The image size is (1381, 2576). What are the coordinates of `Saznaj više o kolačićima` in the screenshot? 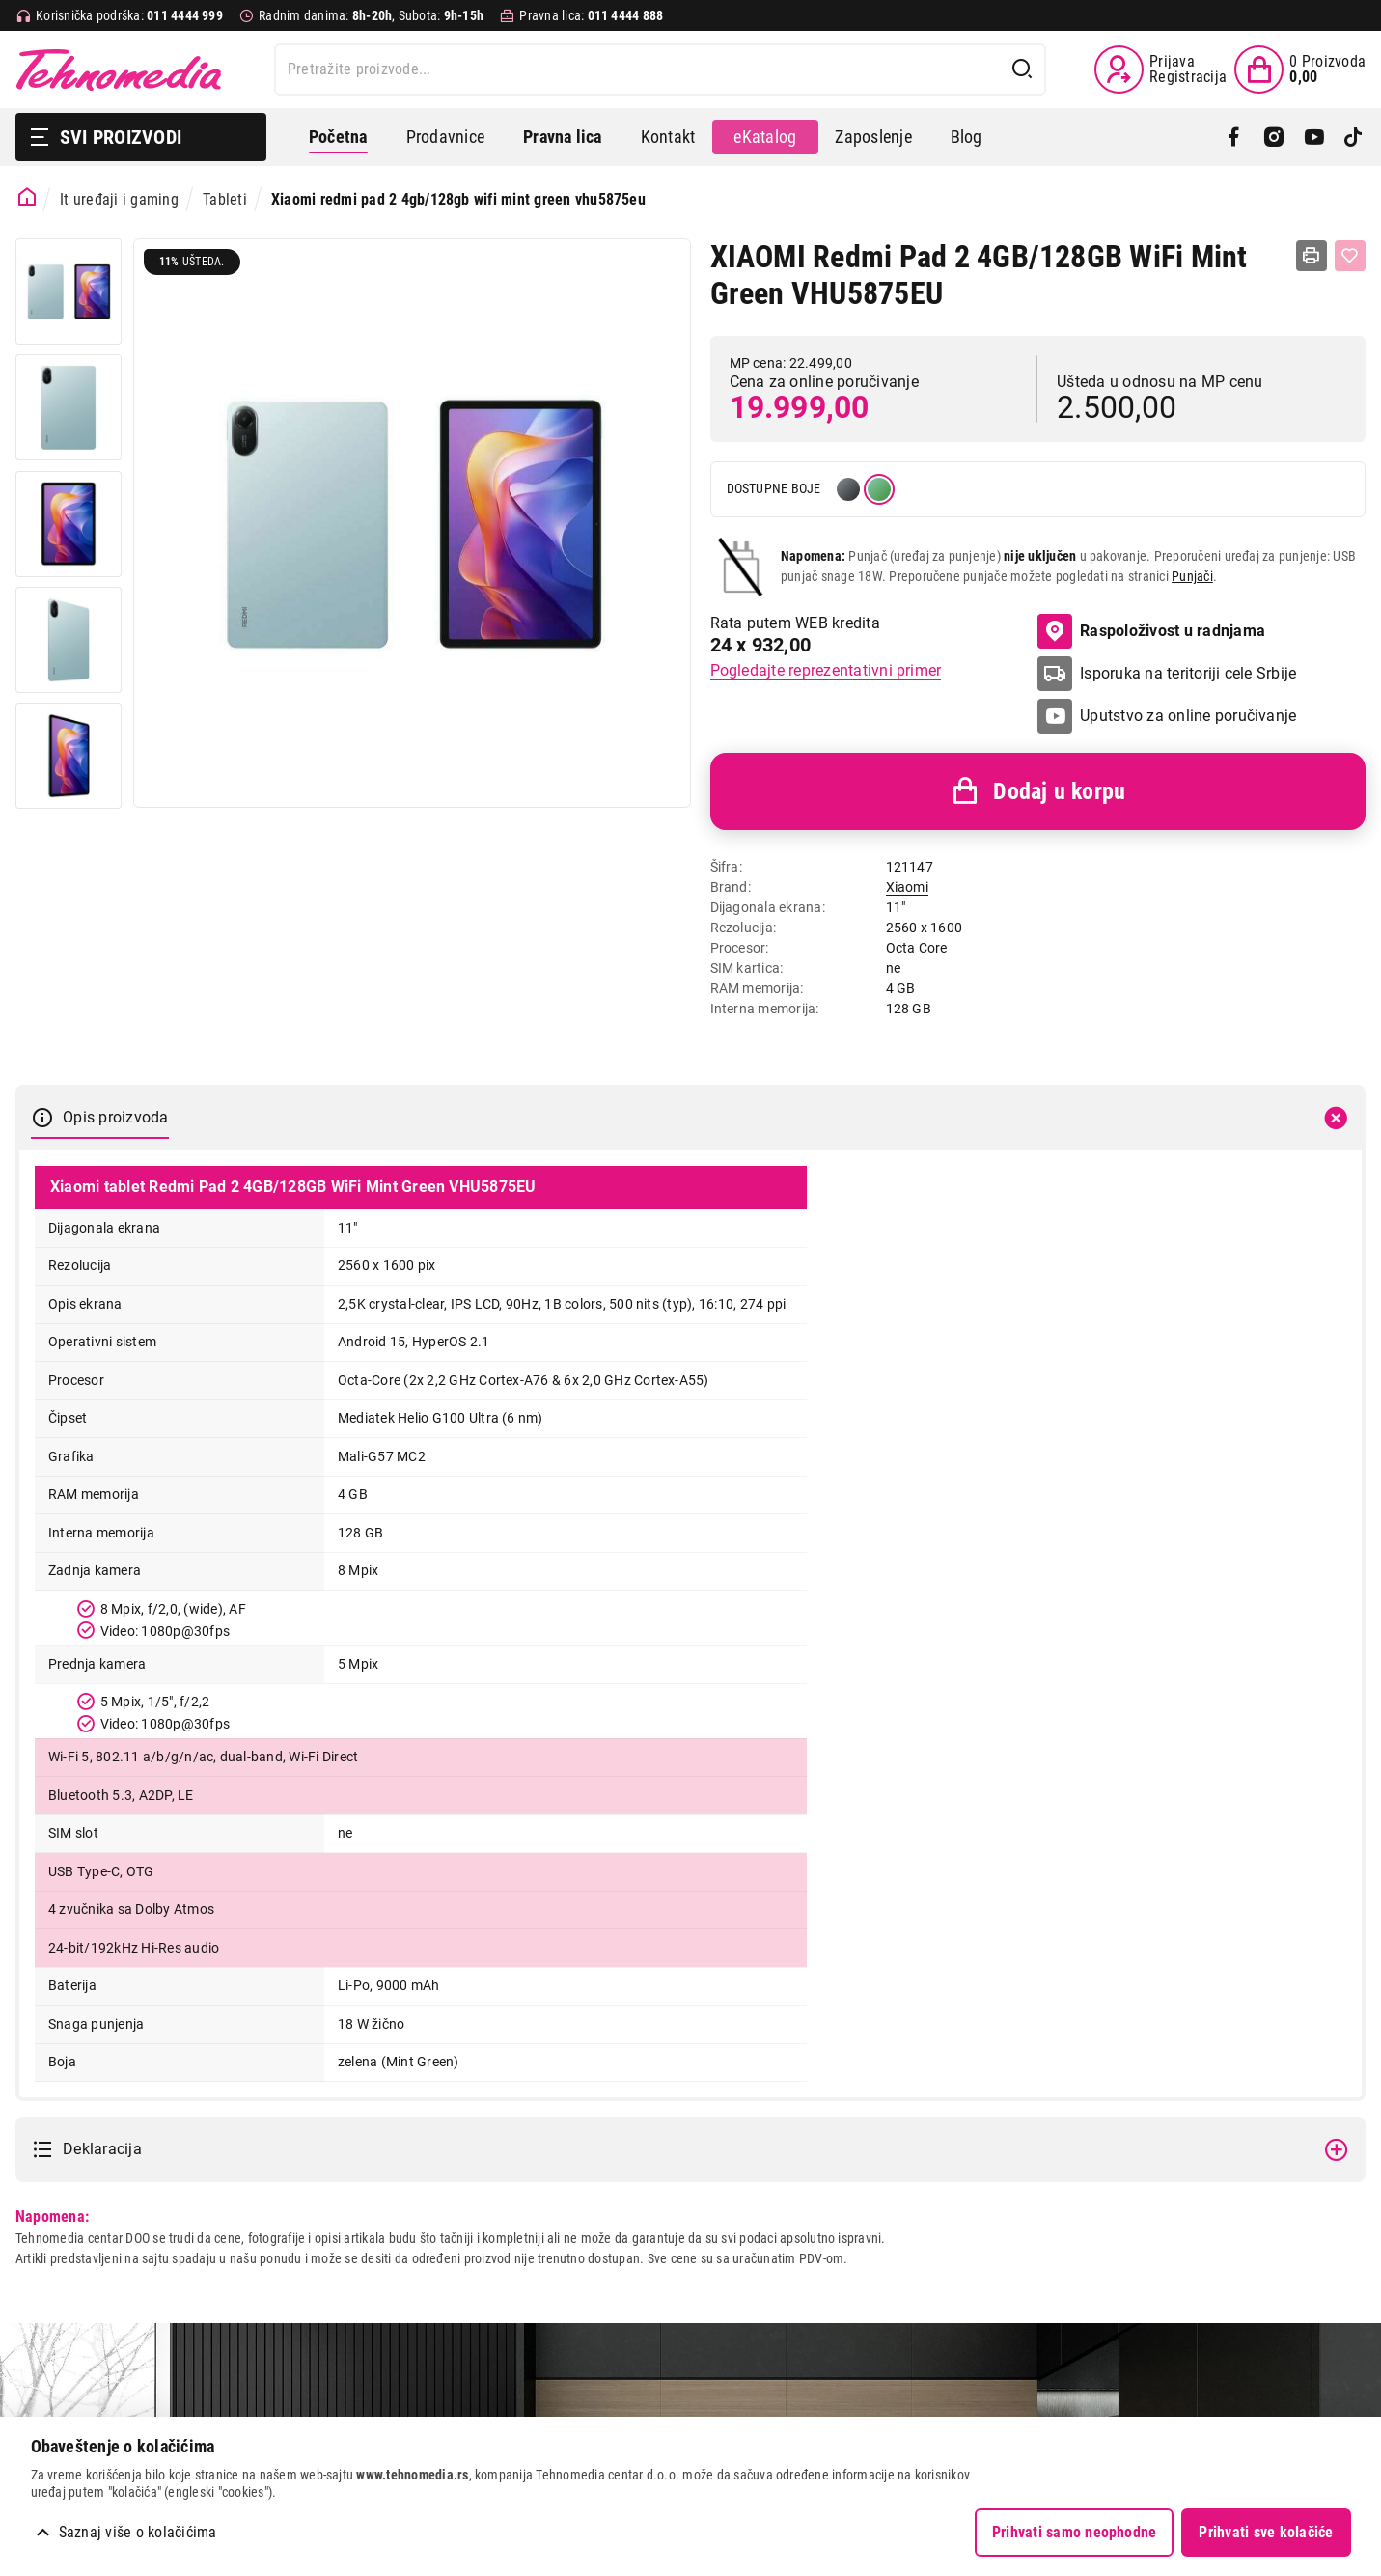 It's located at (138, 2532).